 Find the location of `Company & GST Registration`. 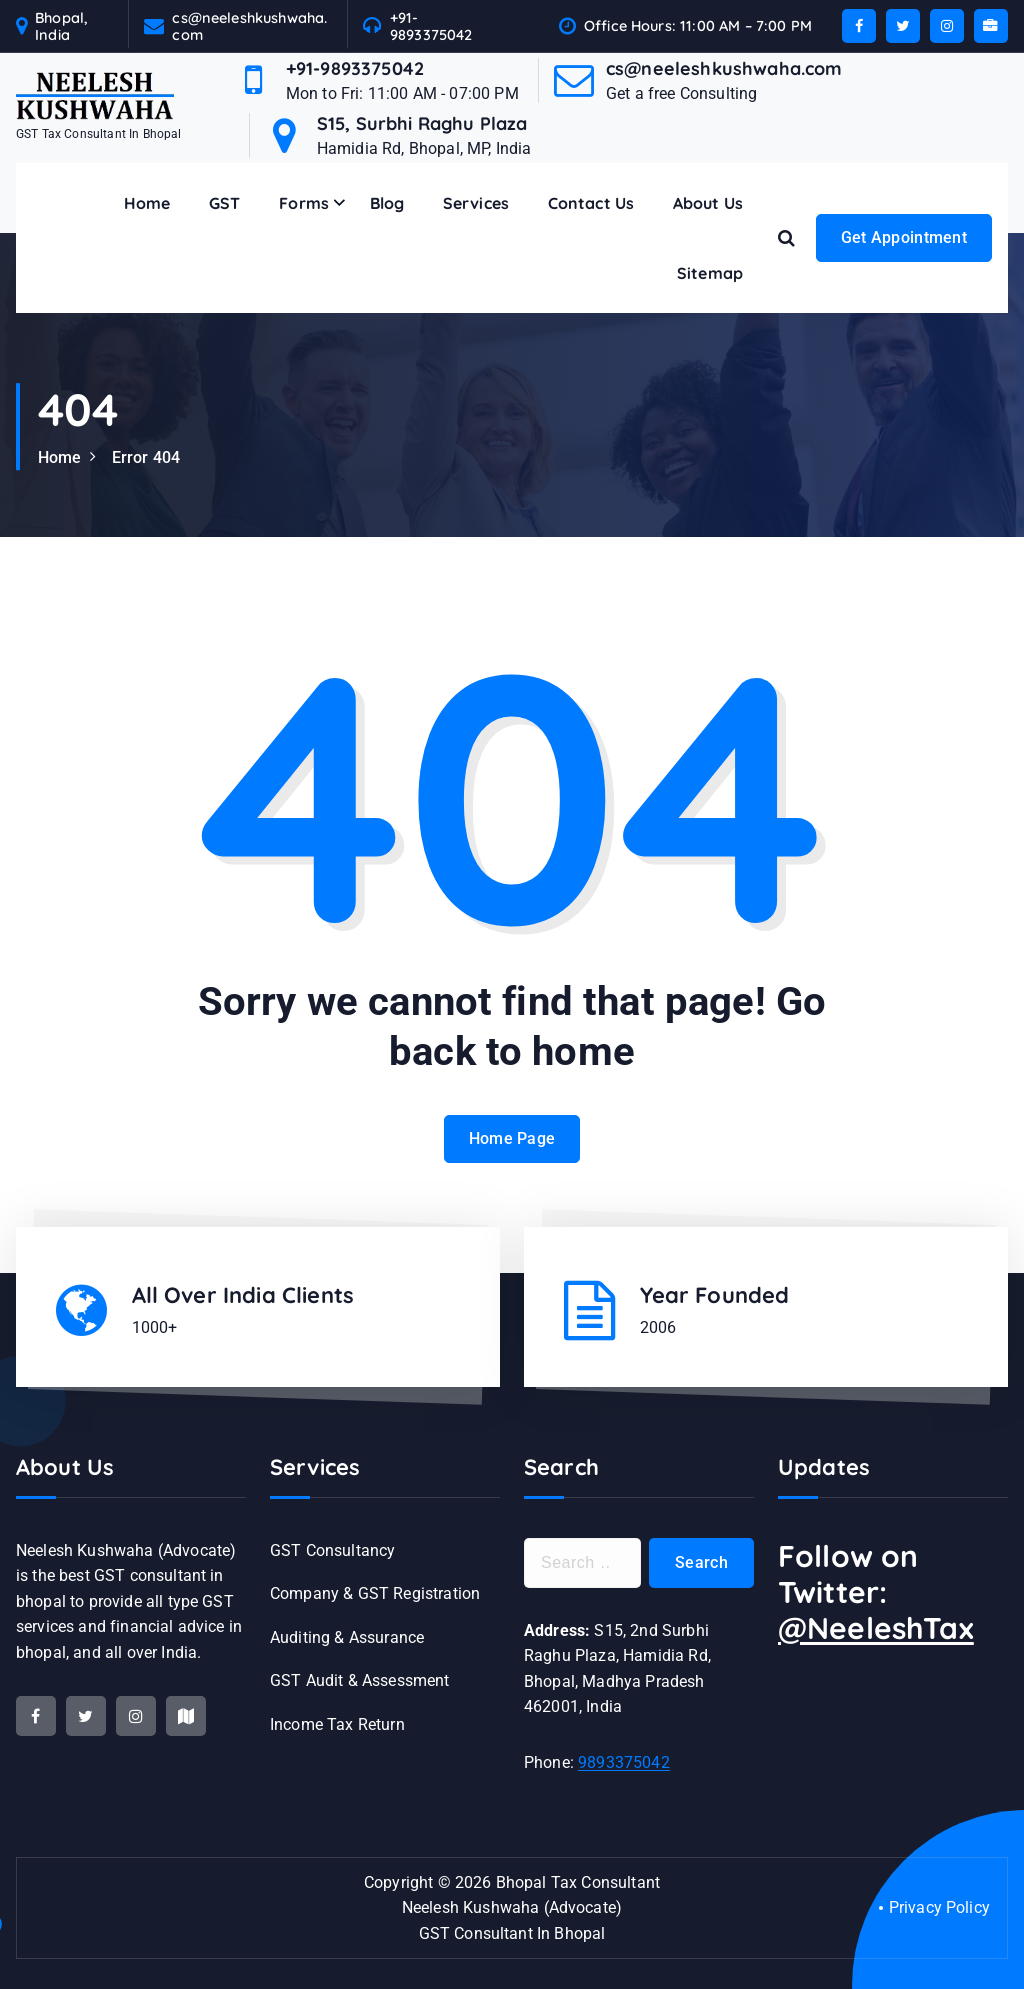

Company & GST Registration is located at coordinates (375, 1593).